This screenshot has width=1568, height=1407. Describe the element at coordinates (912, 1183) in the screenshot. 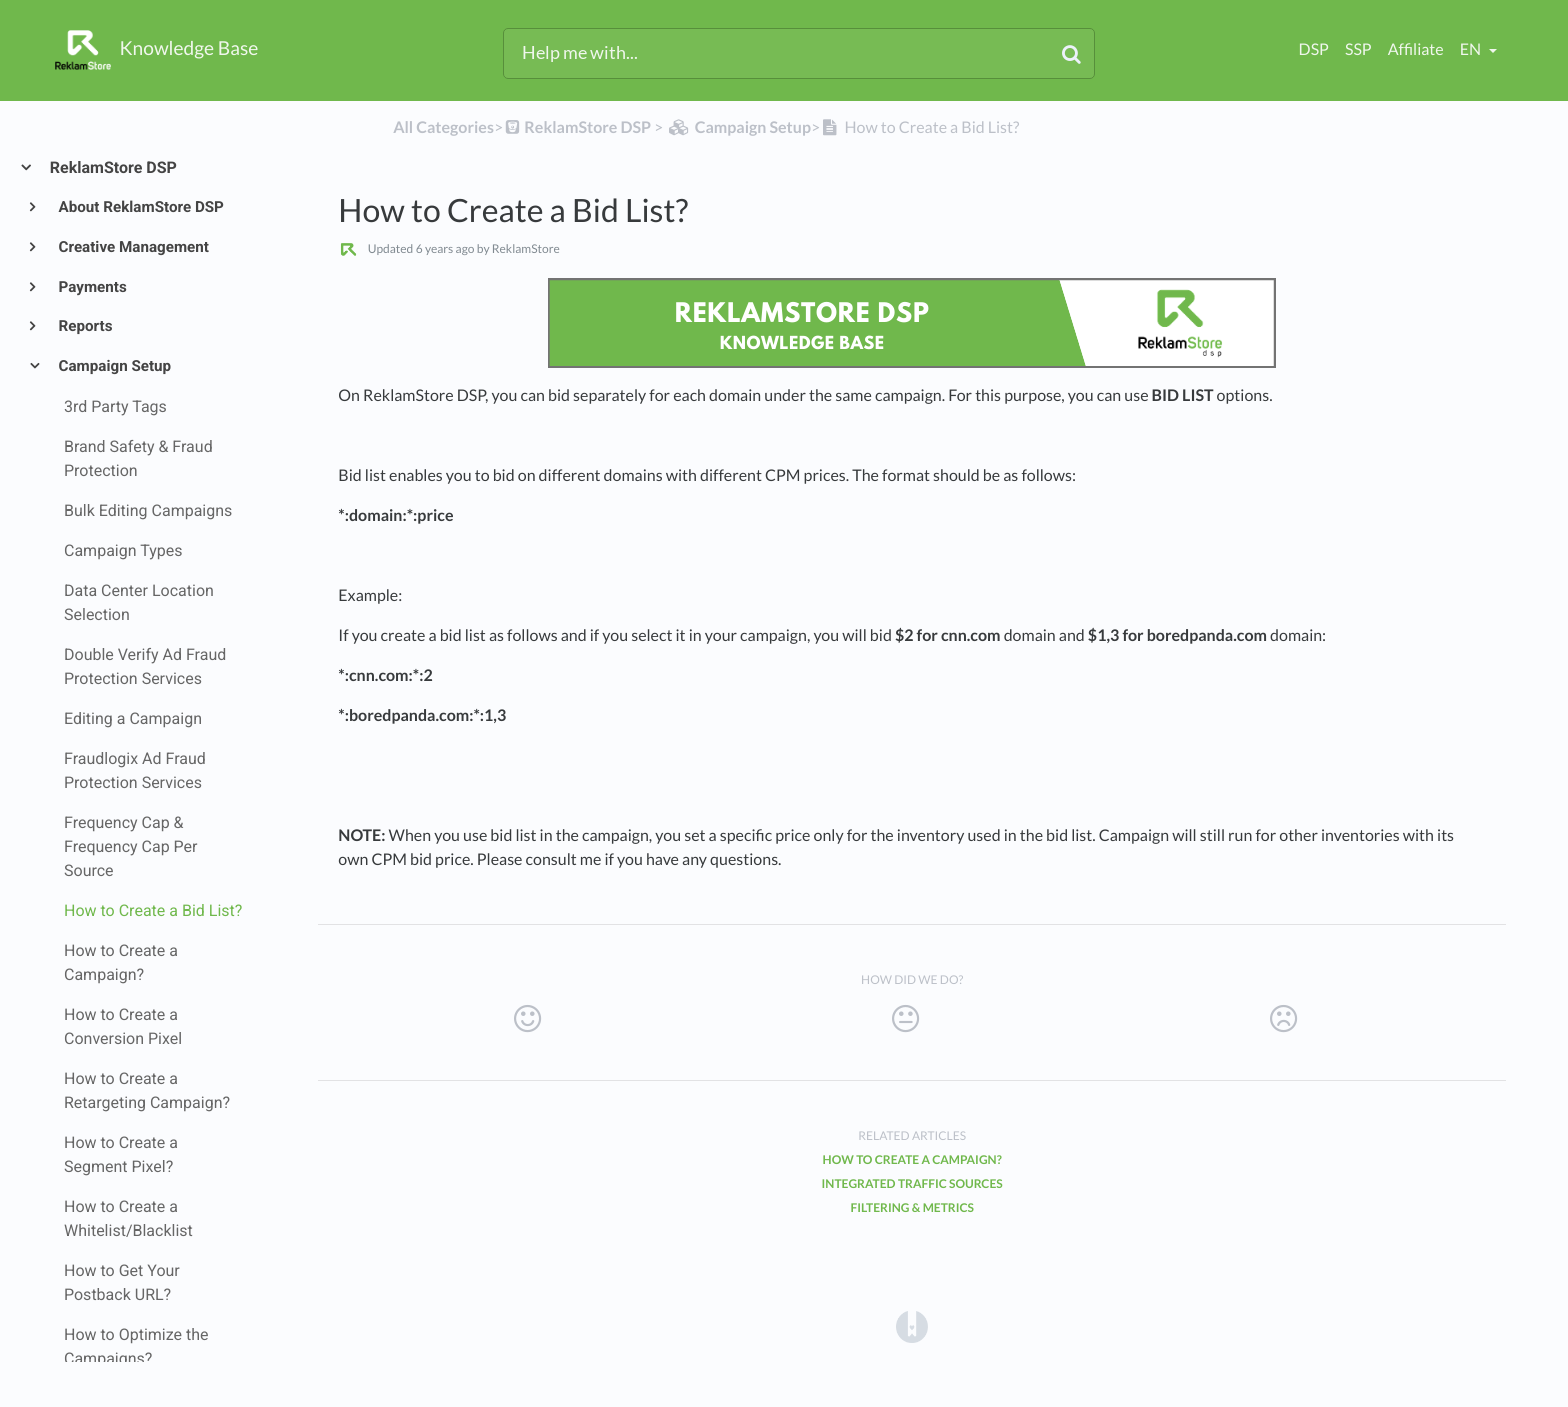

I see `Integrated Traffic Sources` at that location.